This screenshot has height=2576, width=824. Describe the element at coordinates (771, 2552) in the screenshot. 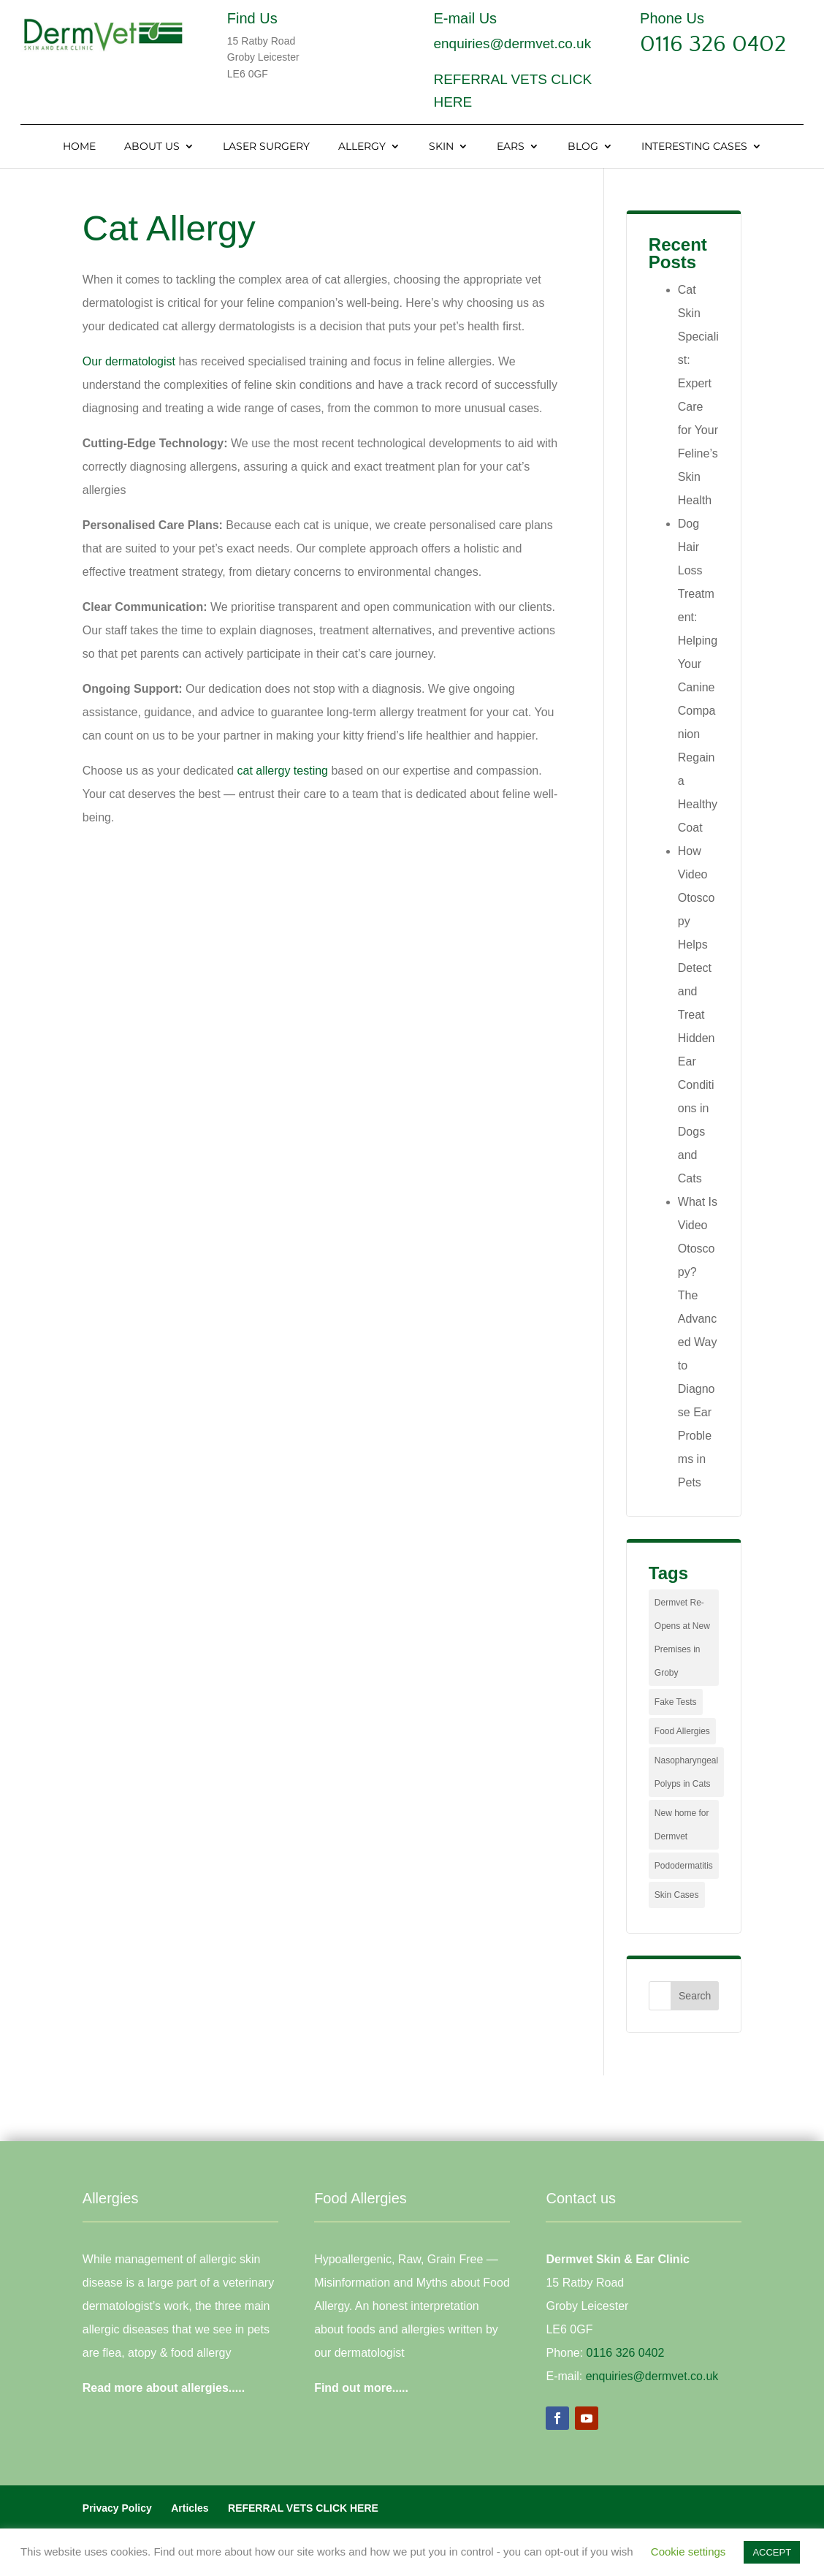

I see `ACCEPT [button]` at that location.